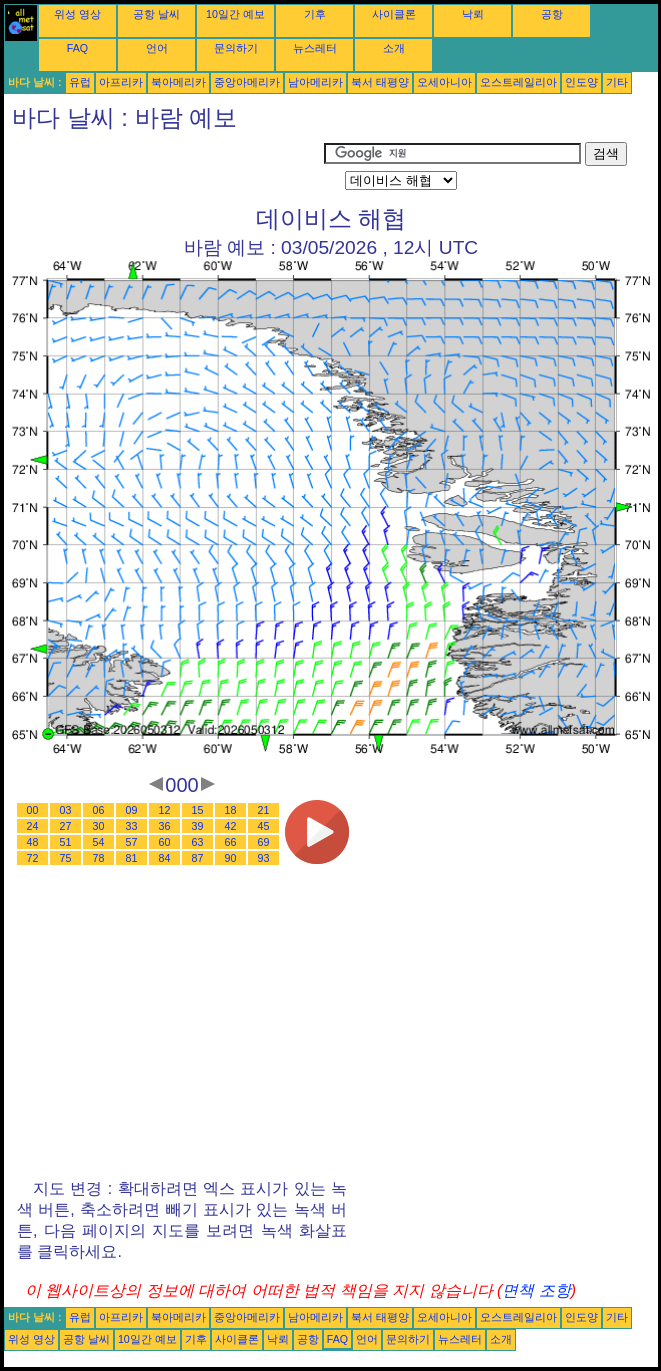 This screenshot has height=1371, width=661. Describe the element at coordinates (231, 858) in the screenshot. I see `90` at that location.